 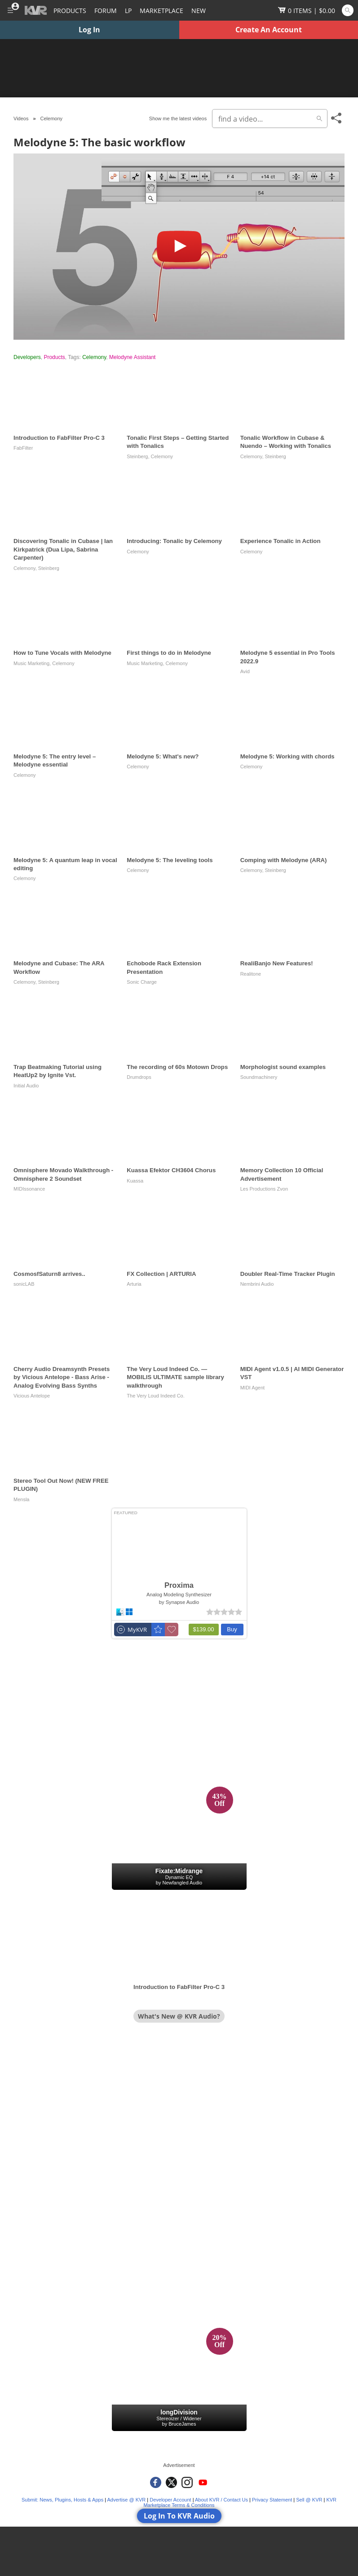 I want to click on Drumdrops, so click(x=139, y=1077).